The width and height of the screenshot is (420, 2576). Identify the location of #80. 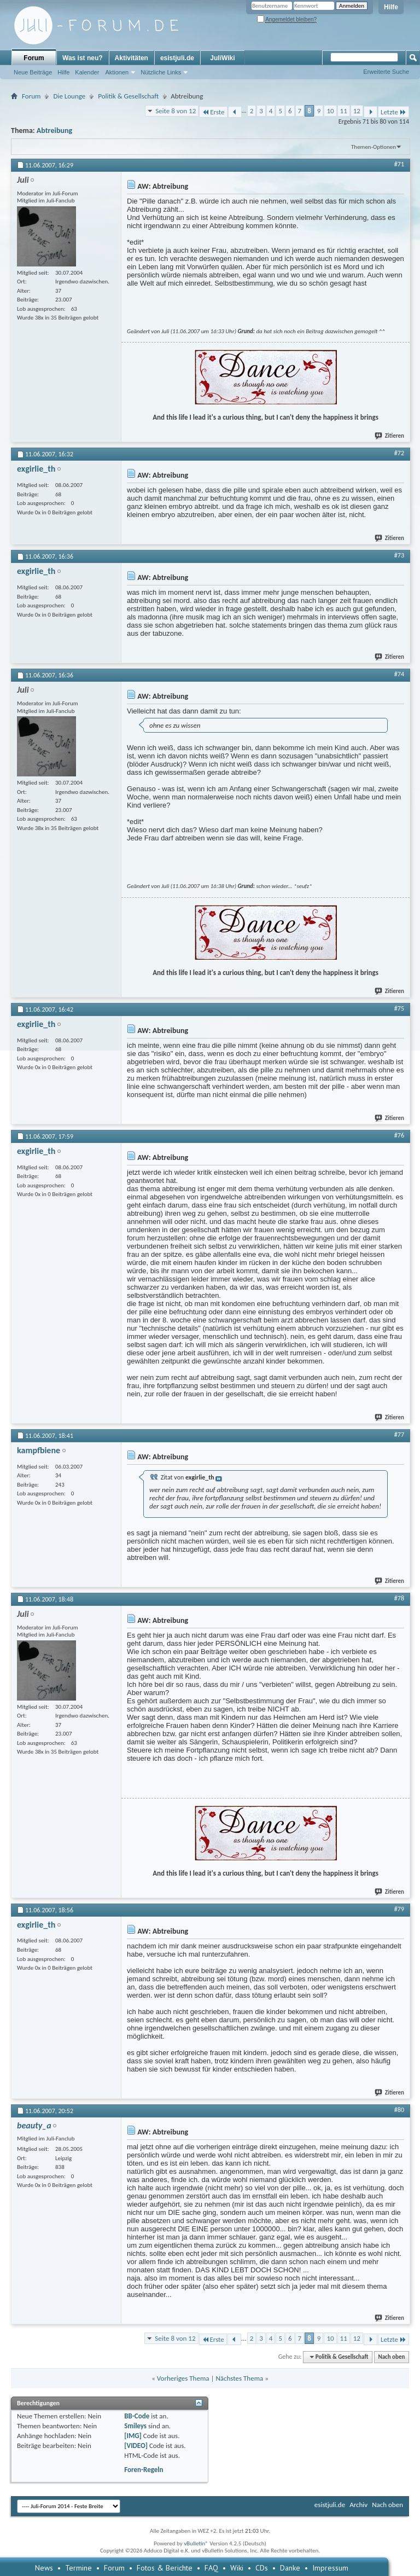
(399, 2110).